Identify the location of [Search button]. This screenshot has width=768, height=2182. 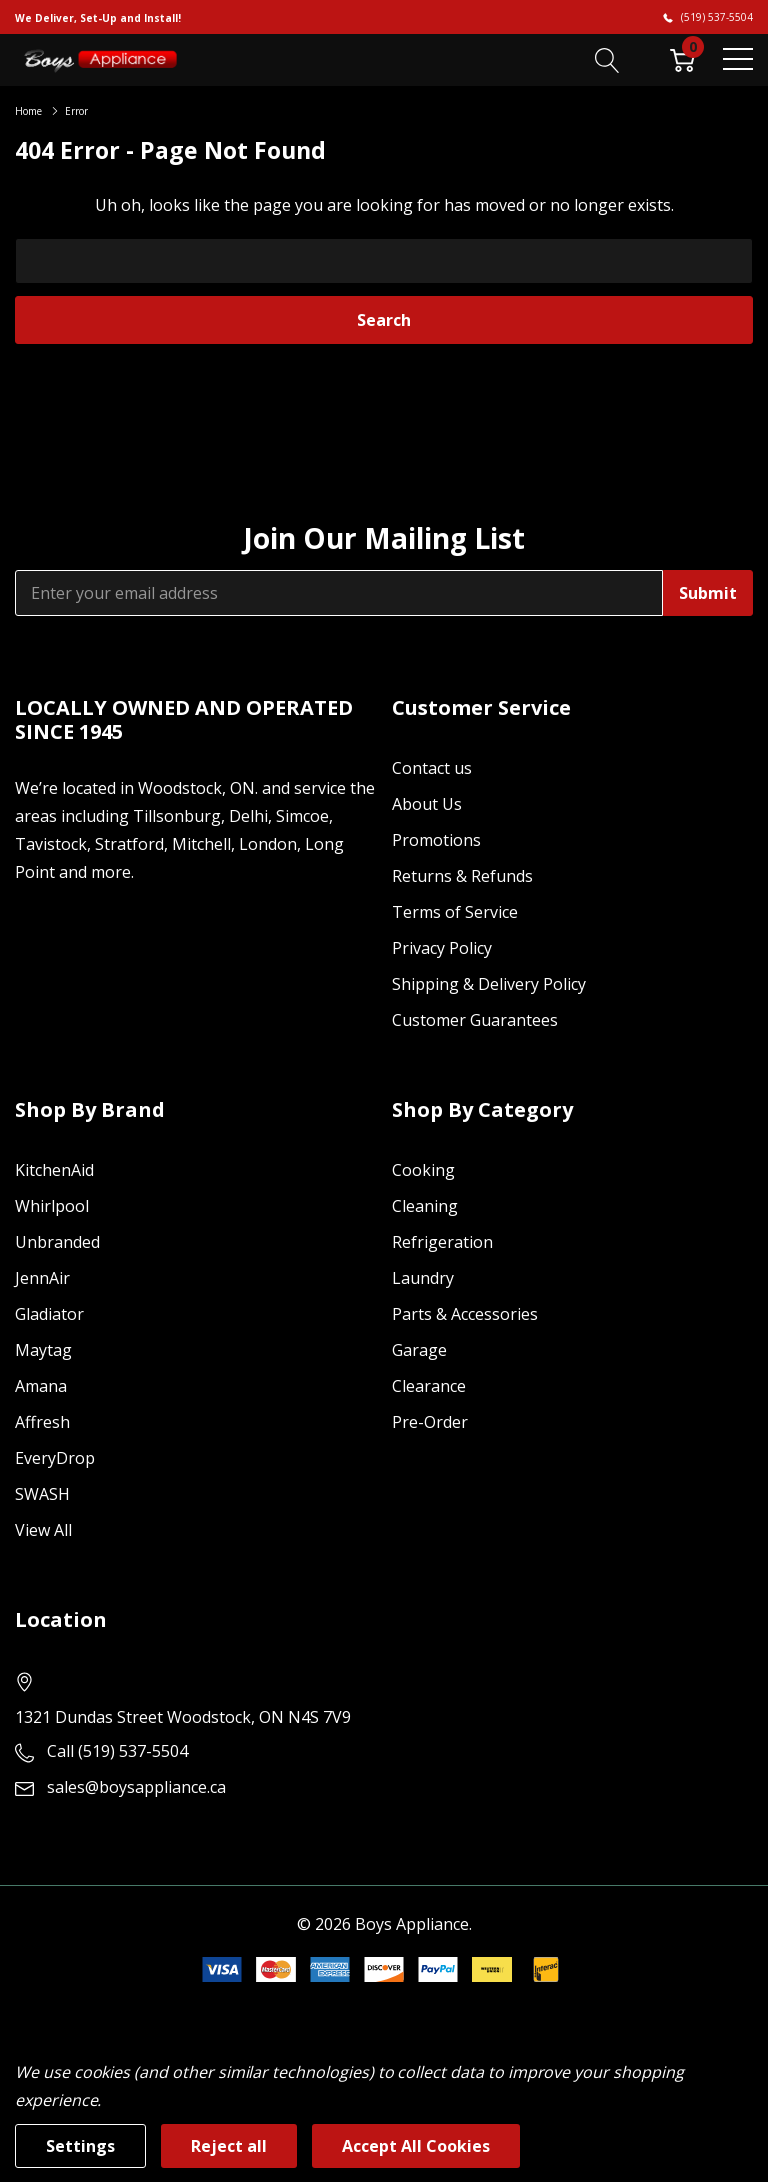
(607, 59).